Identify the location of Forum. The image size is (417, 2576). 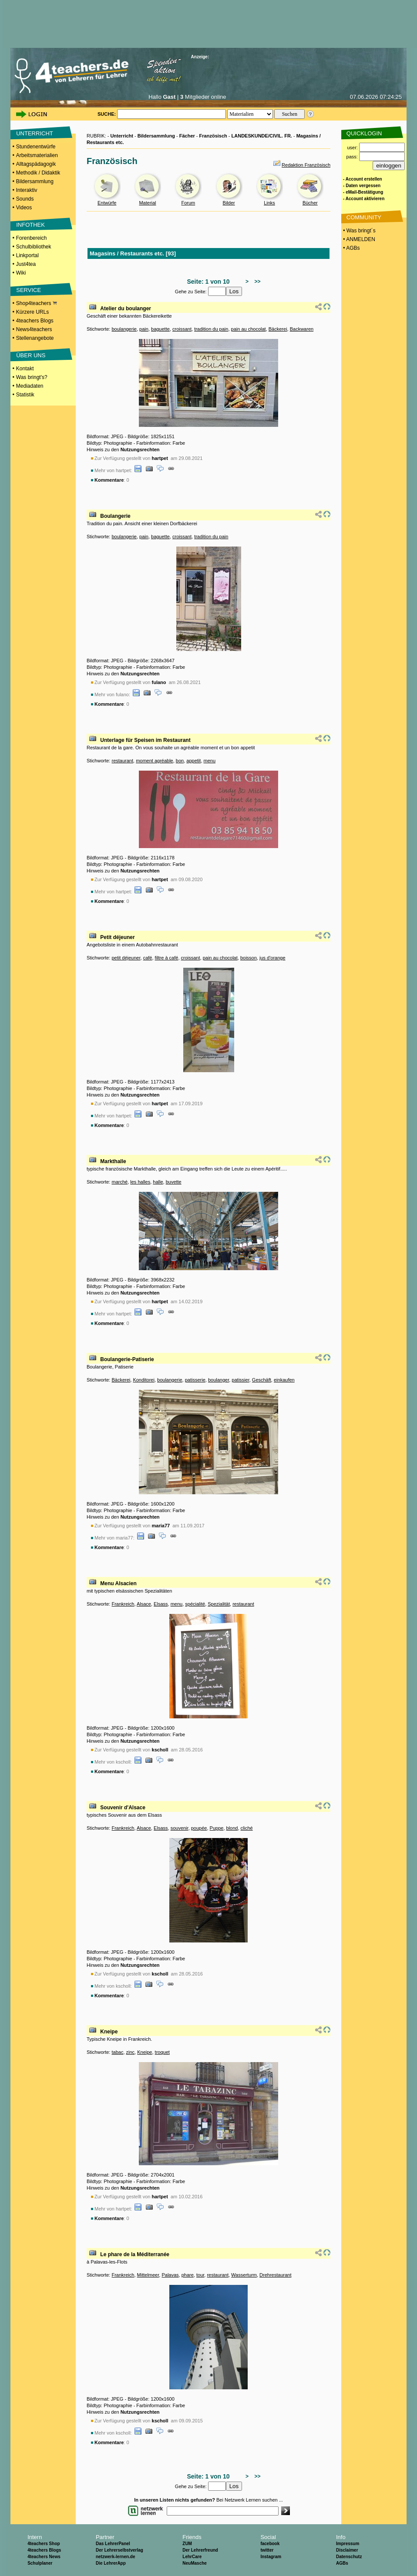
(188, 202).